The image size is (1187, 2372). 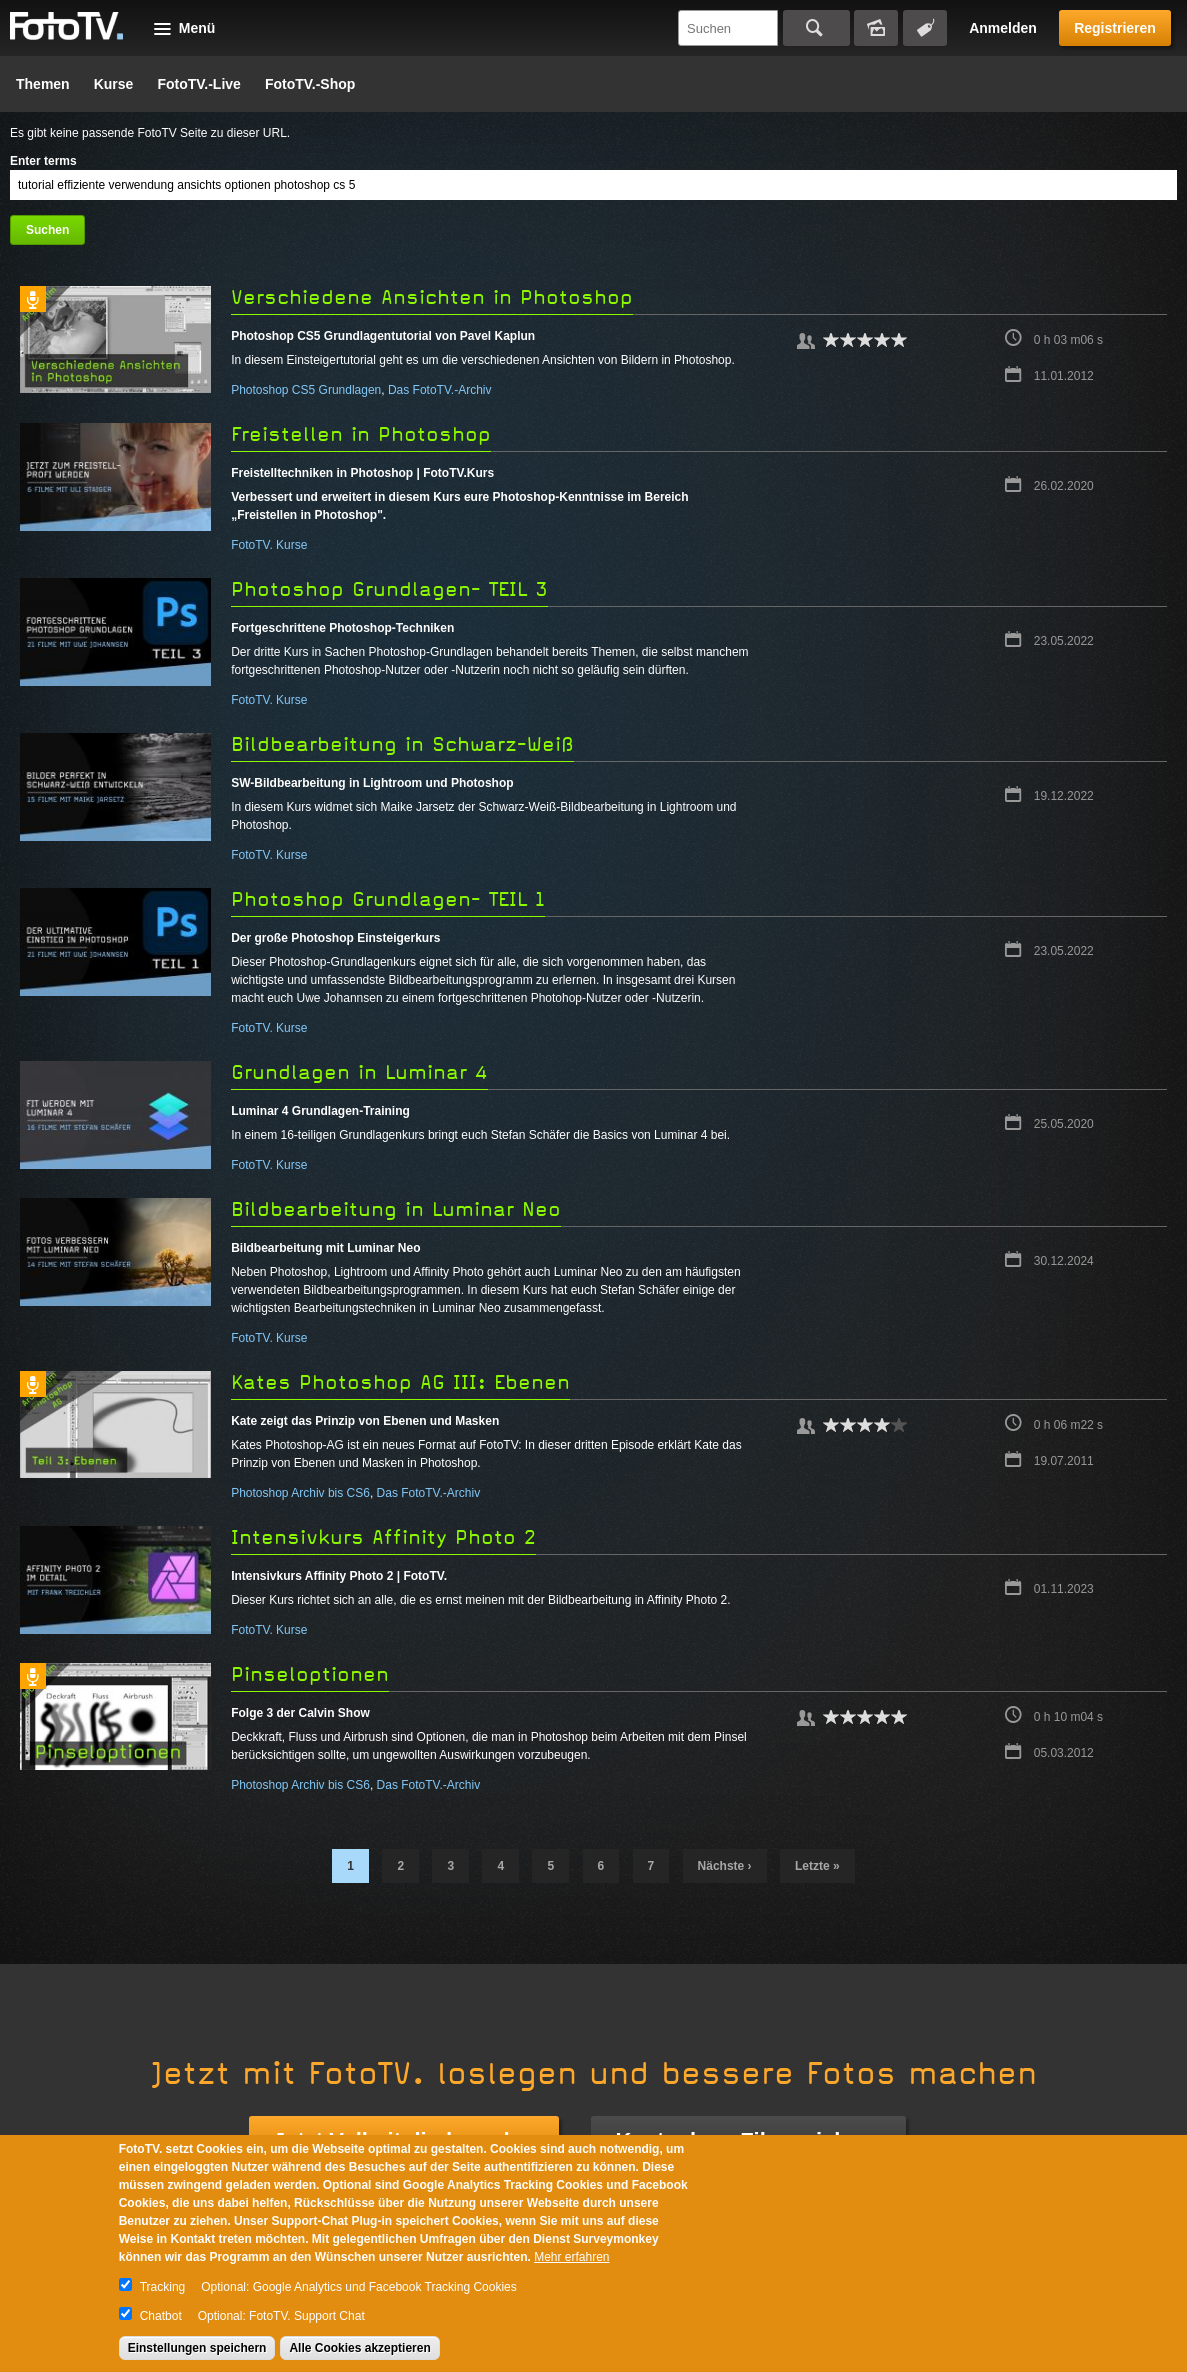 I want to click on FotoTV. Kurse, so click(x=269, y=545).